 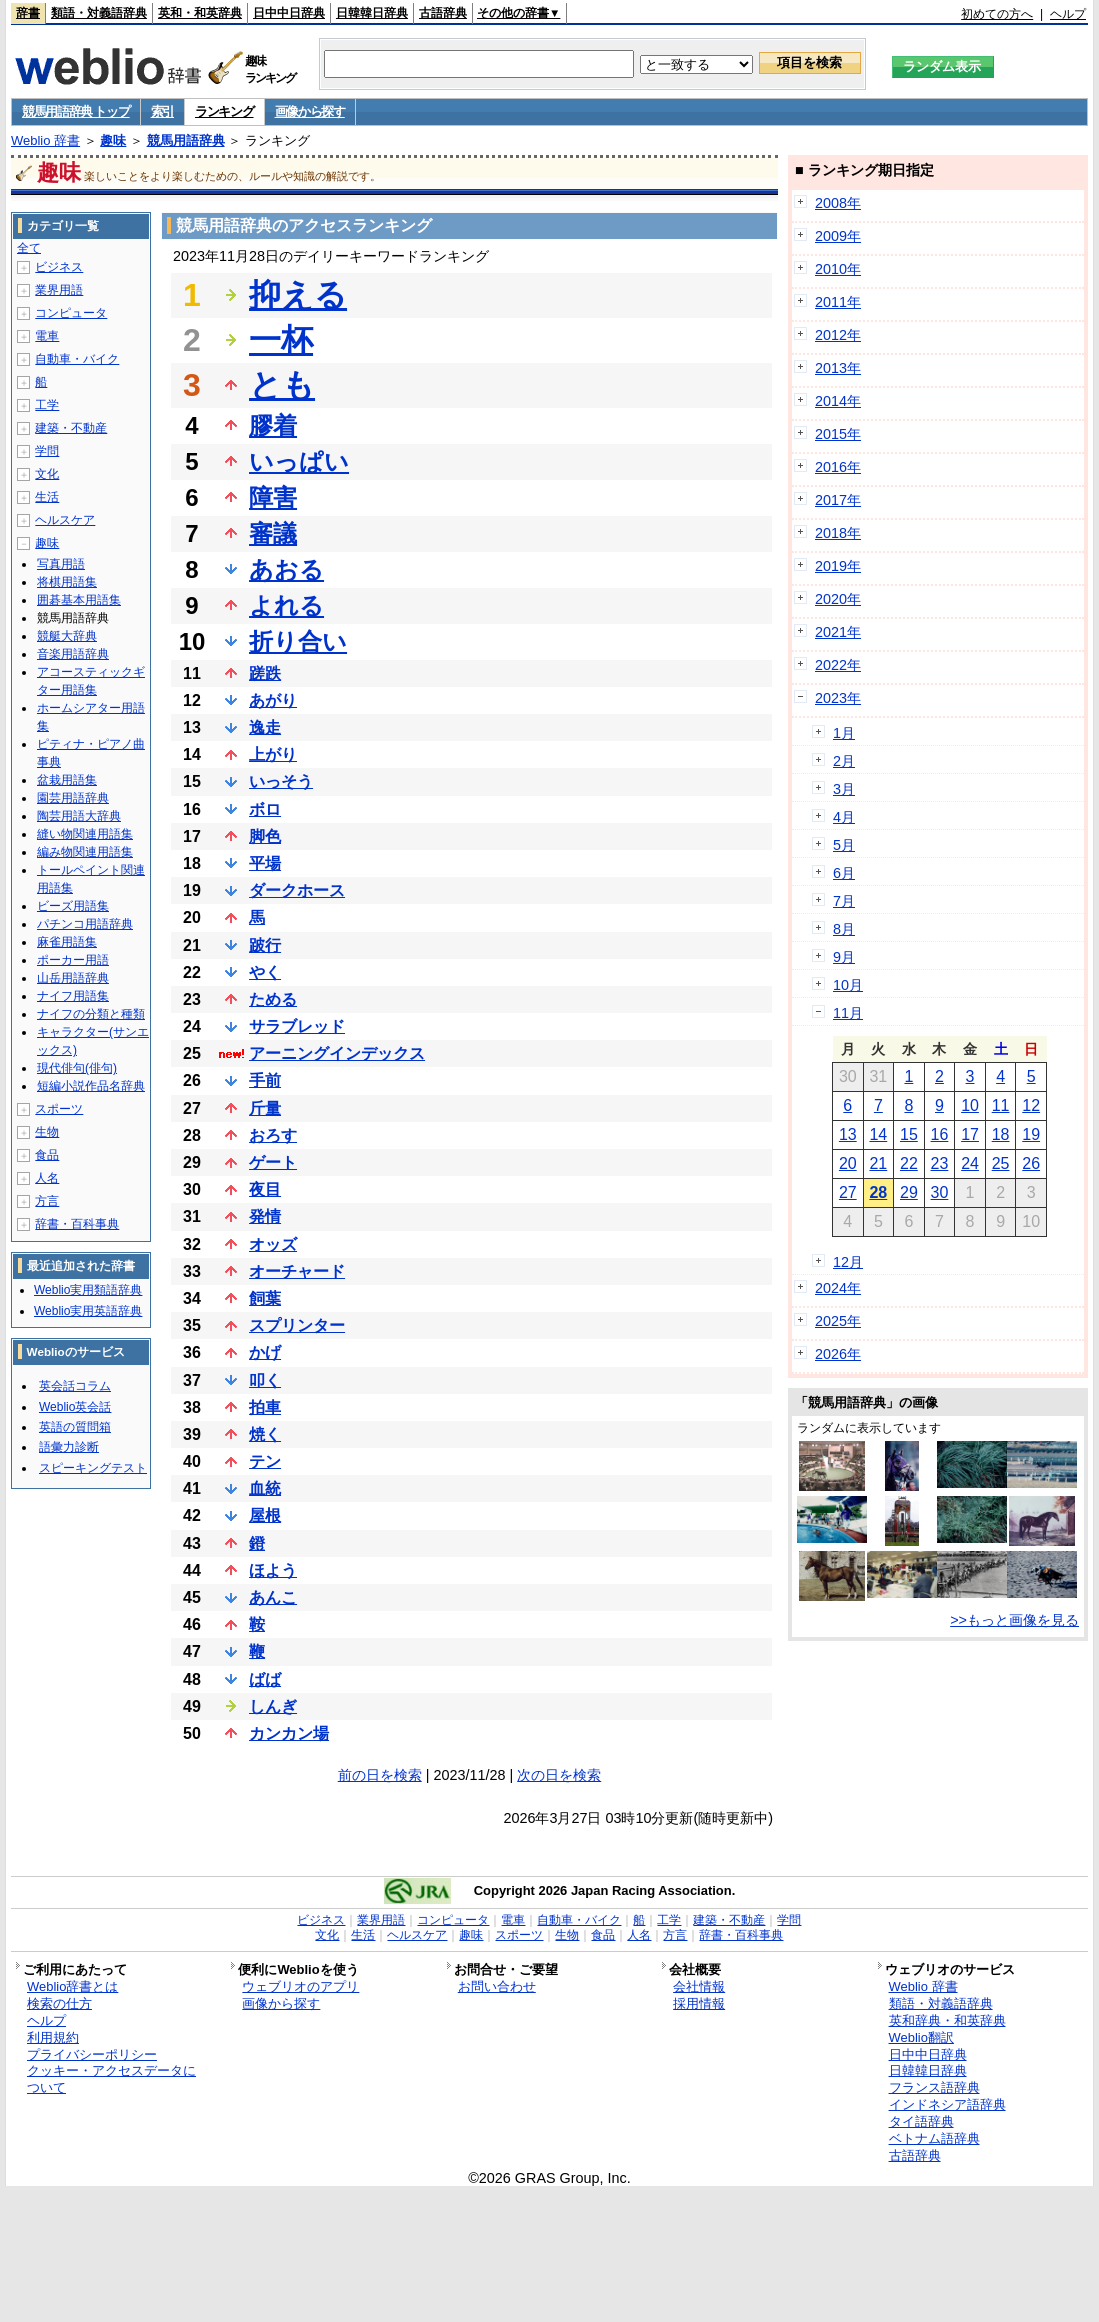 What do you see at coordinates (91, 1086) in the screenshot?
I see `短編小説作品名辞典` at bounding box center [91, 1086].